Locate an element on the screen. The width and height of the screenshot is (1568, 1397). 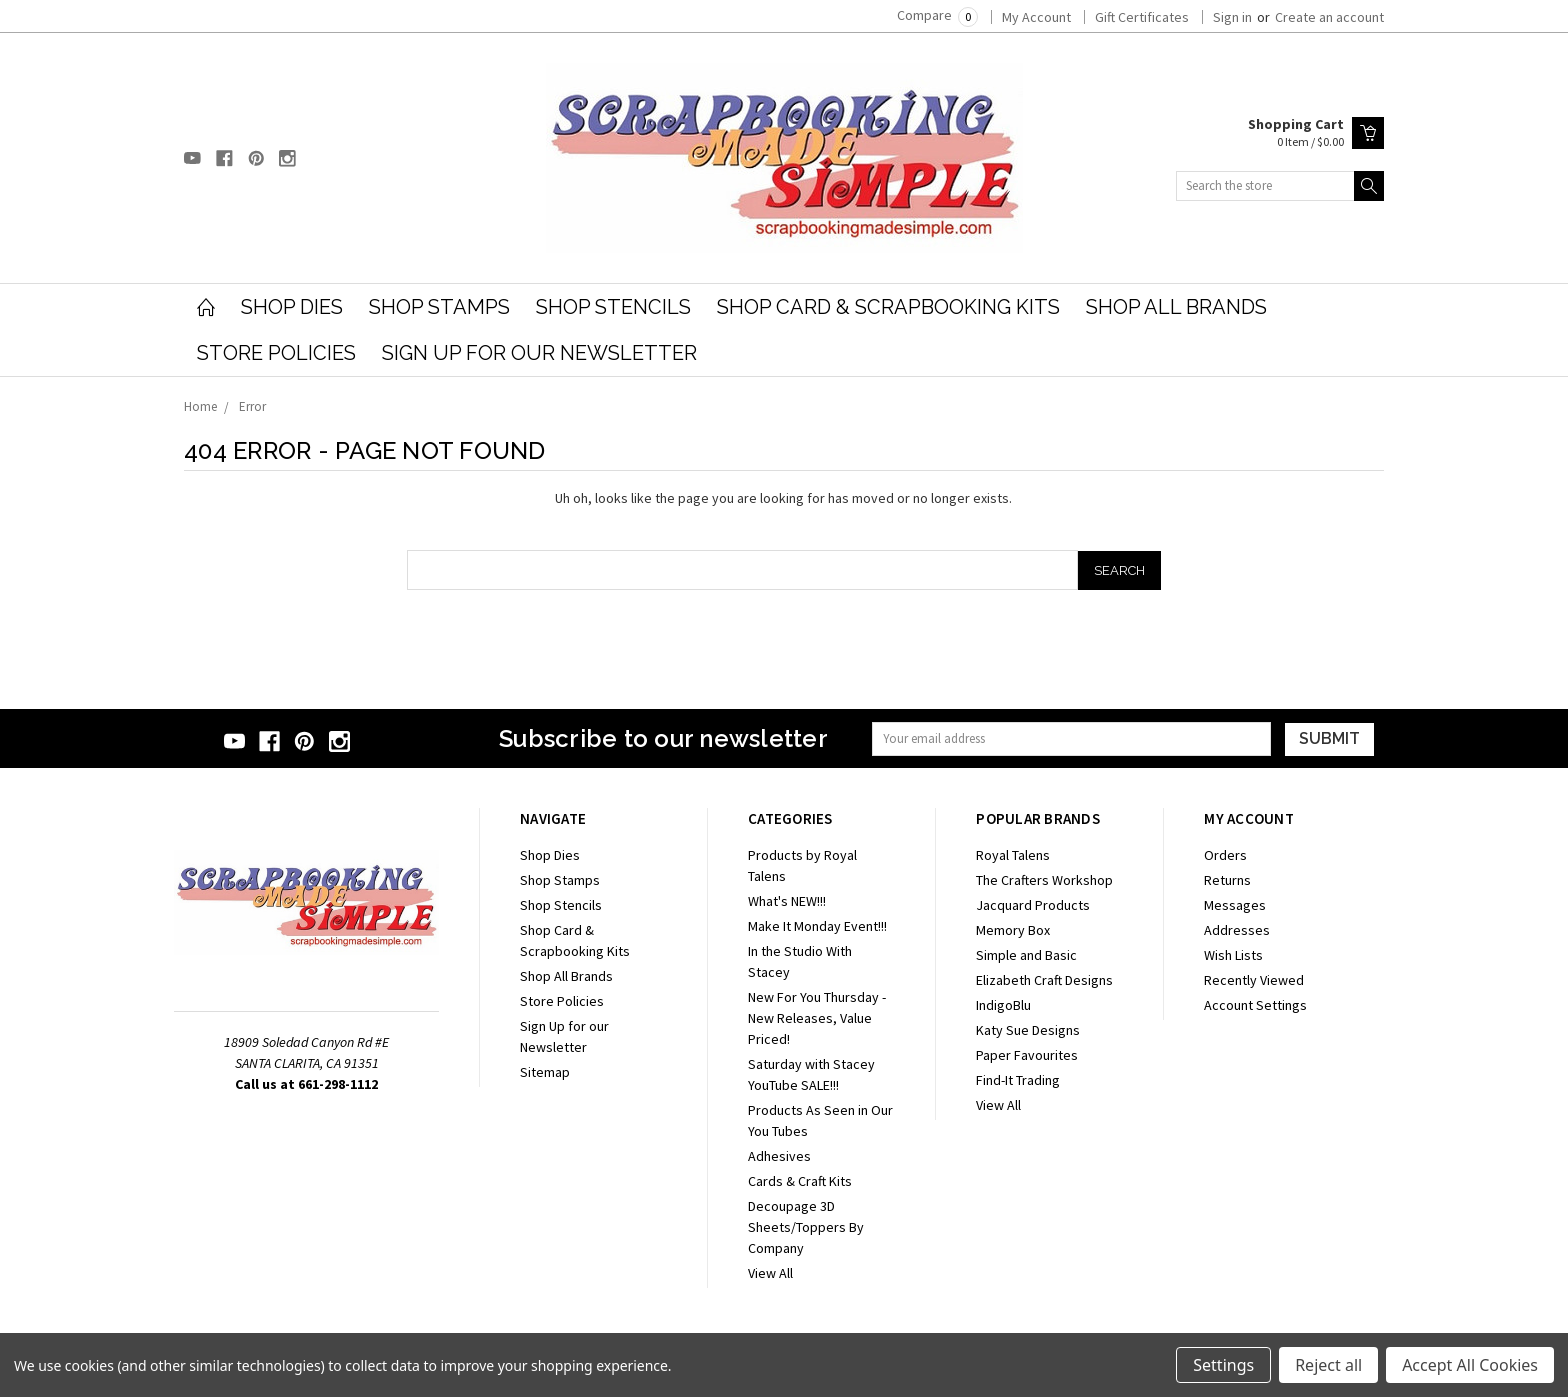
Shop Stencils is located at coordinates (613, 307).